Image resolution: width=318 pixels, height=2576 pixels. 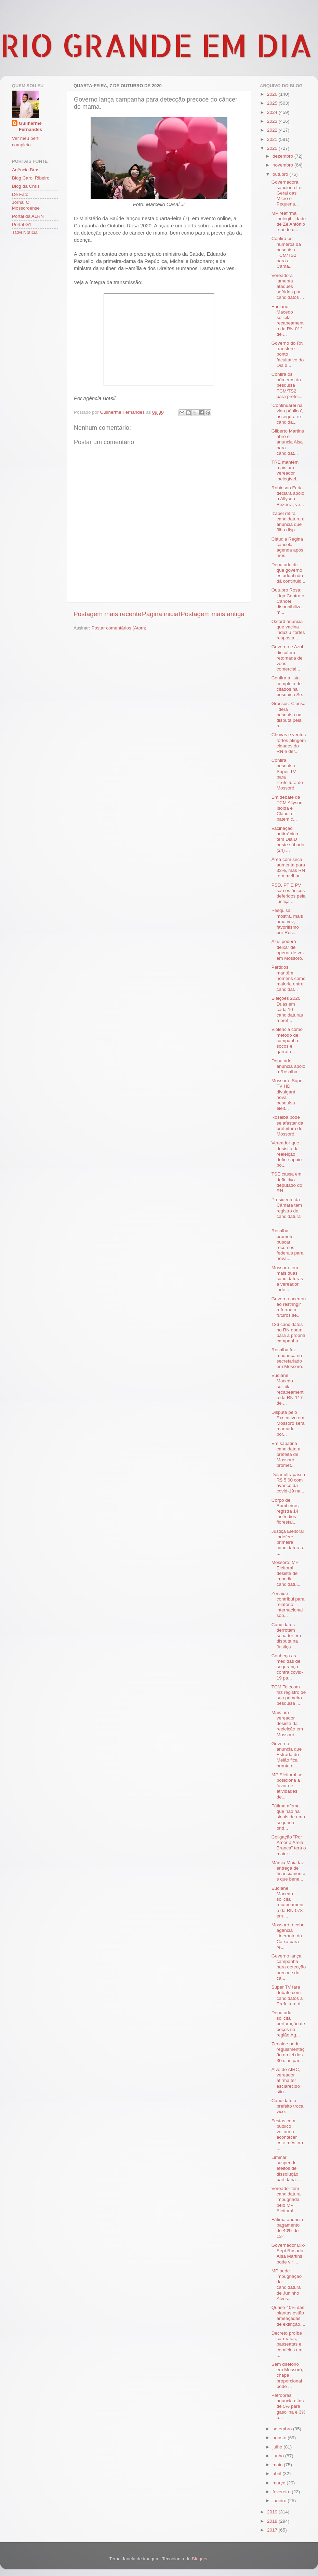 What do you see at coordinates (283, 165) in the screenshot?
I see `novembro` at bounding box center [283, 165].